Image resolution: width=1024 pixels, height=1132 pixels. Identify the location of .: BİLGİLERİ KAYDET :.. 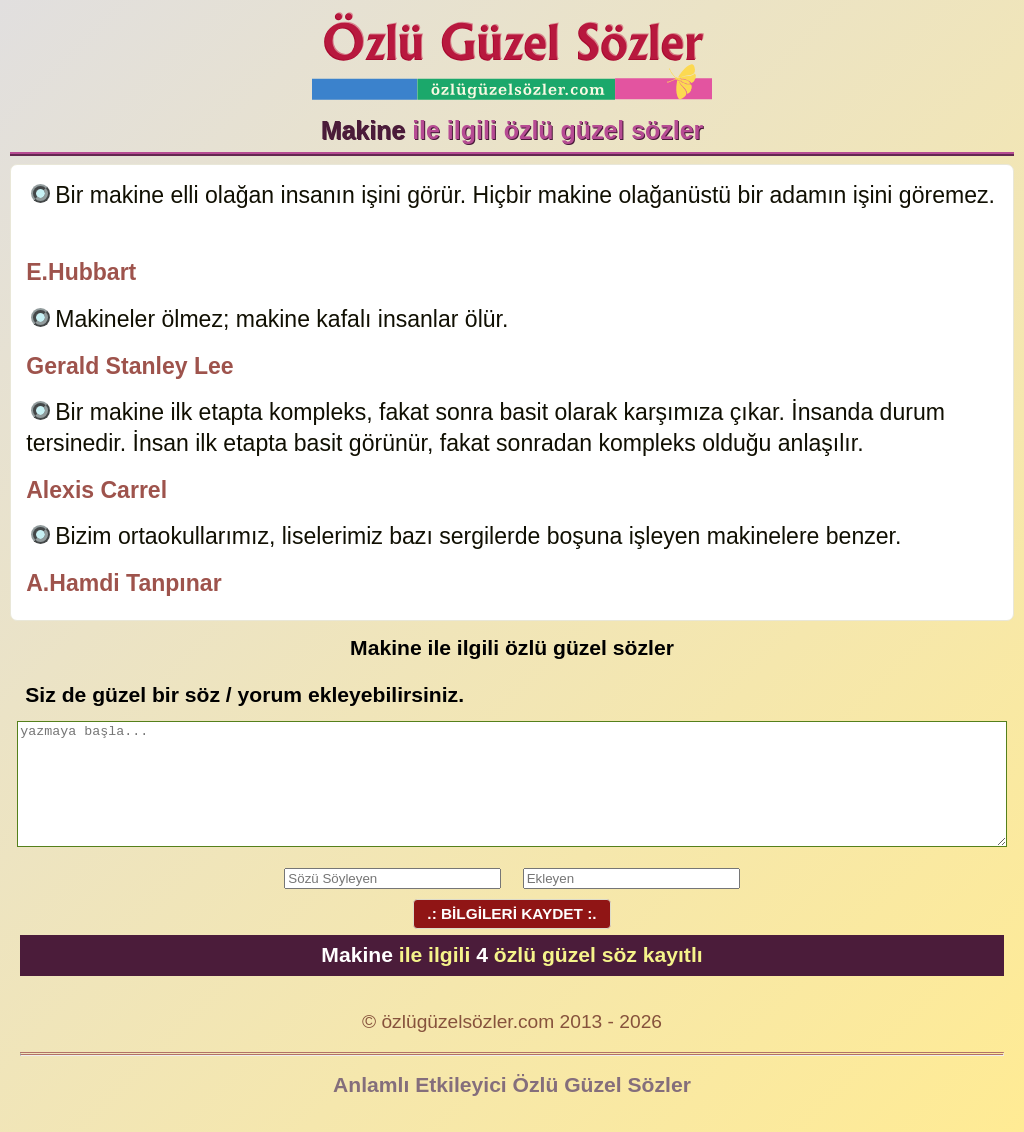
(512, 913).